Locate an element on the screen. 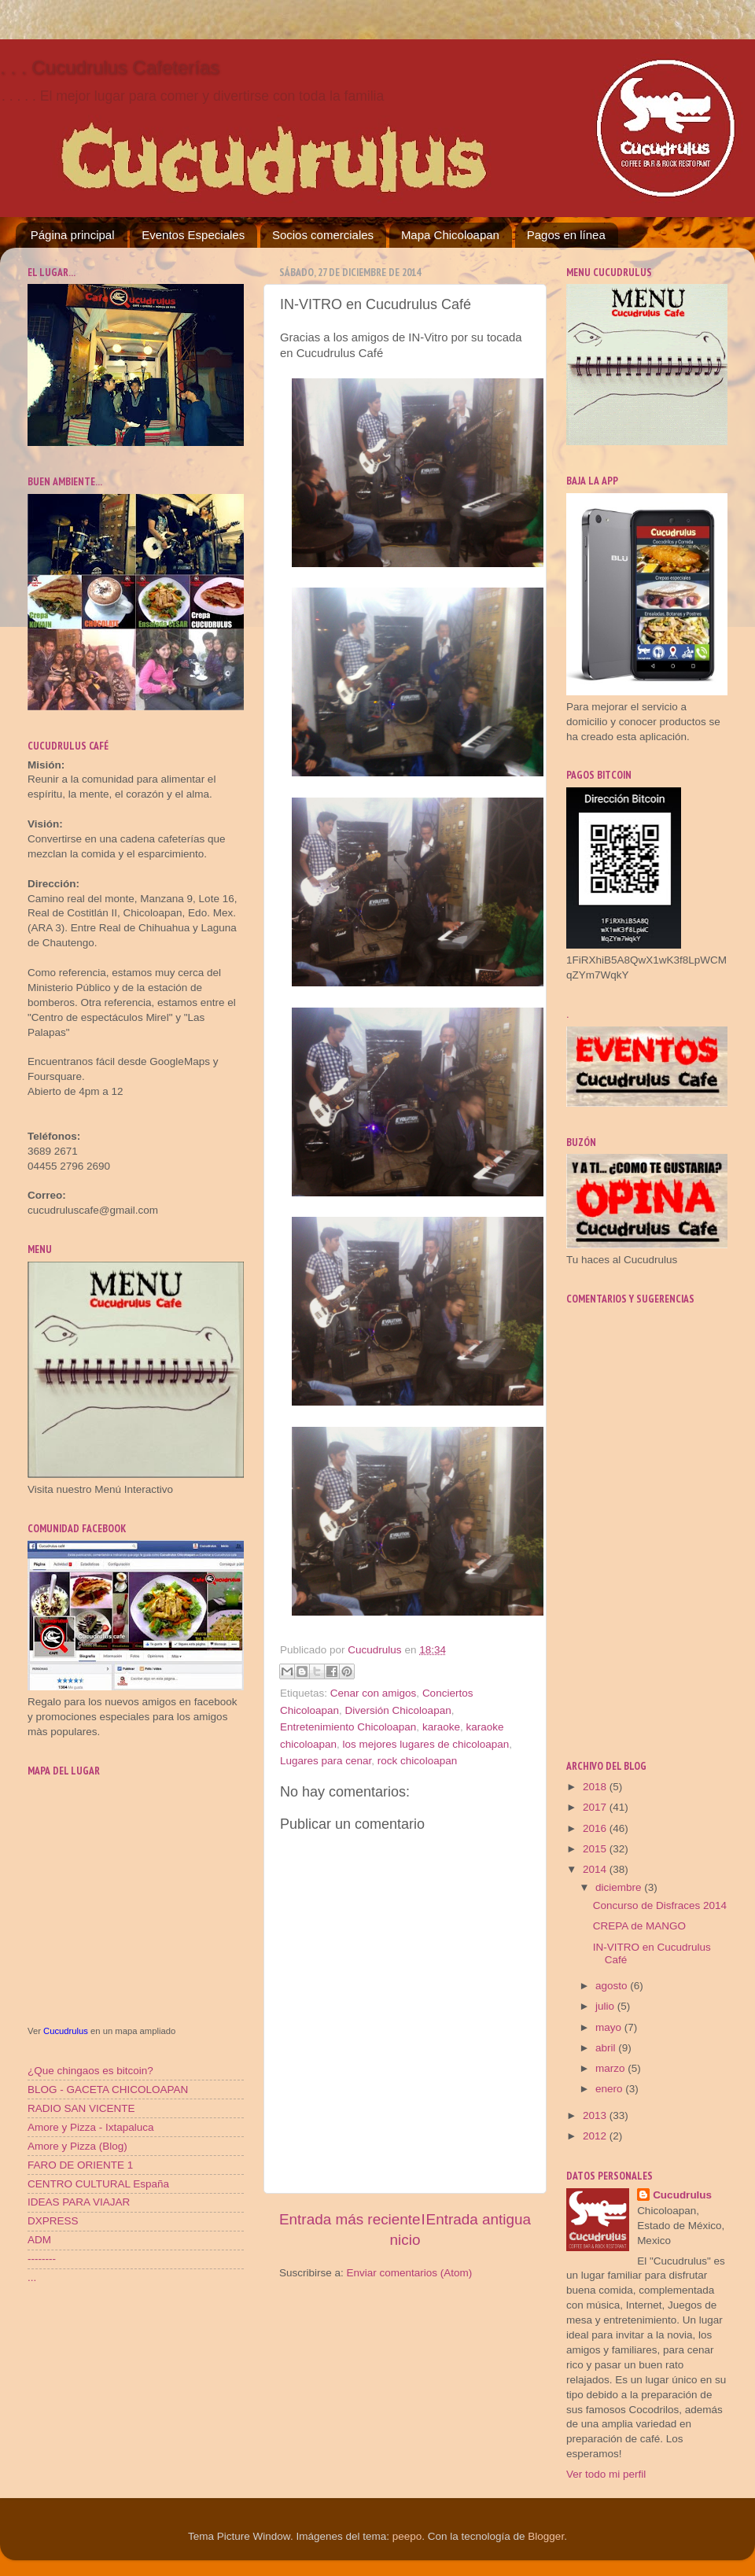 This screenshot has width=755, height=2576. karaoke is located at coordinates (441, 1727).